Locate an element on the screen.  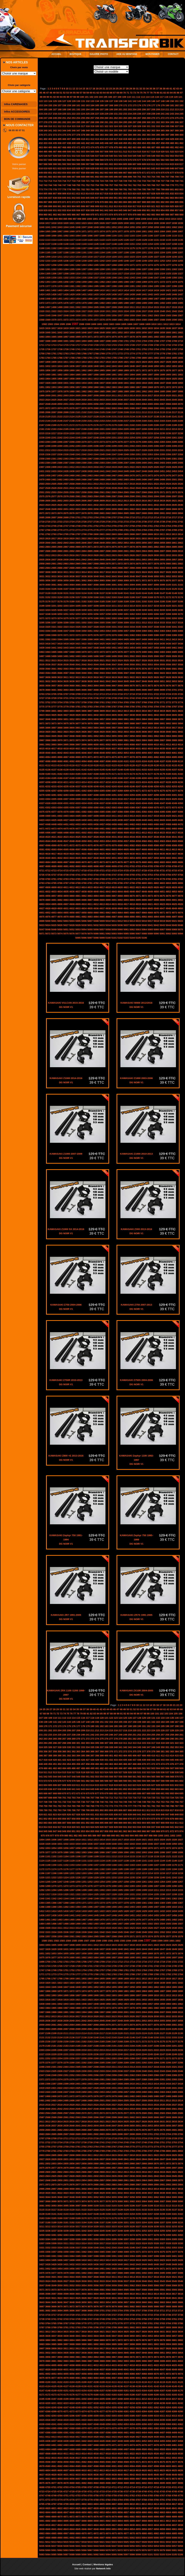
802 is located at coordinates (177, 189).